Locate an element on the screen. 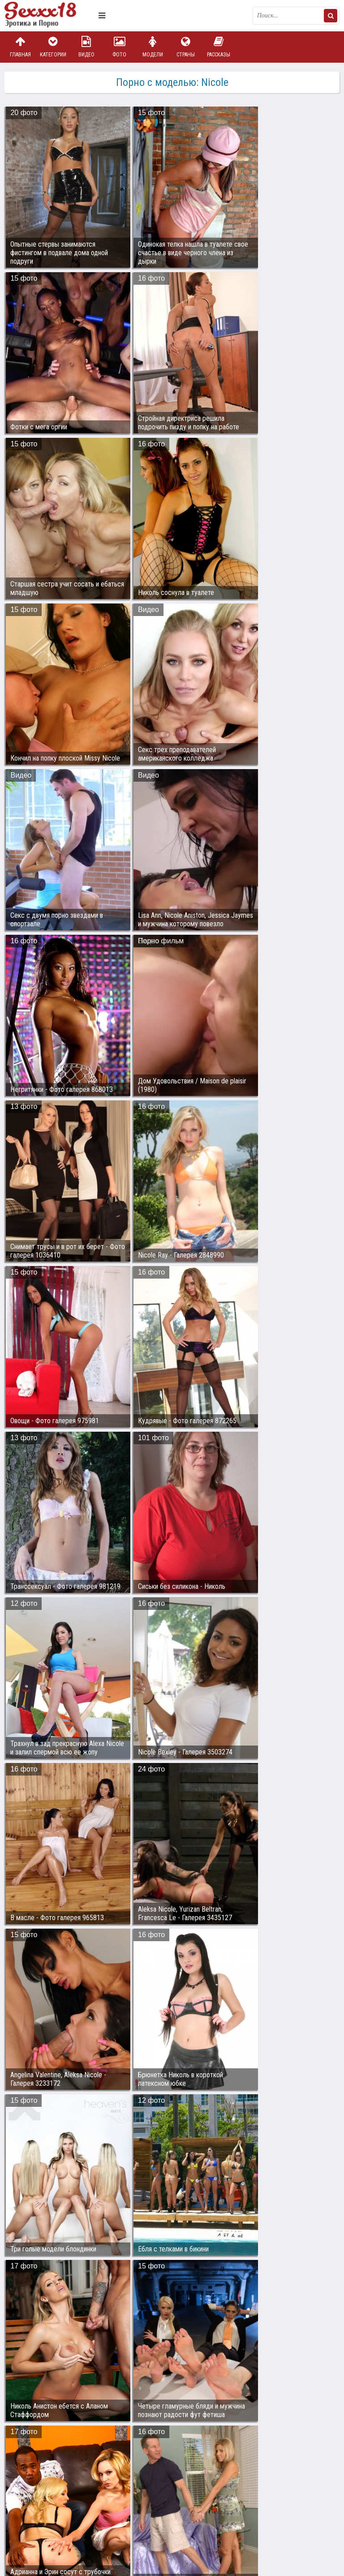 The width and height of the screenshot is (344, 2576). Главная is located at coordinates (20, 47).